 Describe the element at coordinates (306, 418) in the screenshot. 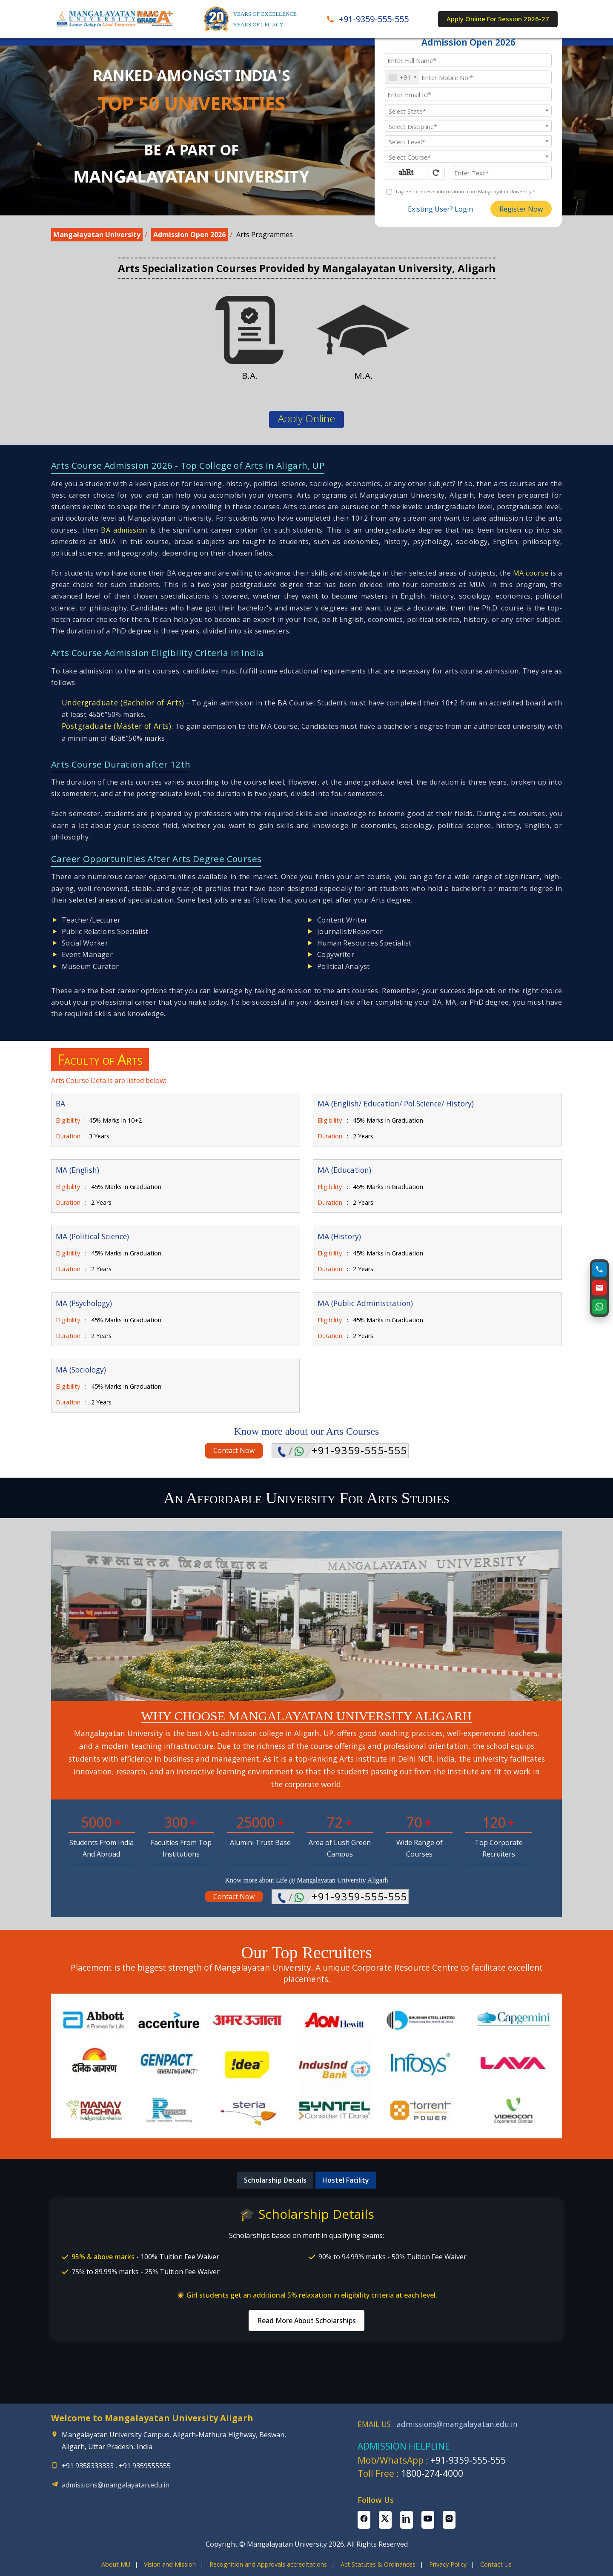

I see `Apply Online` at that location.